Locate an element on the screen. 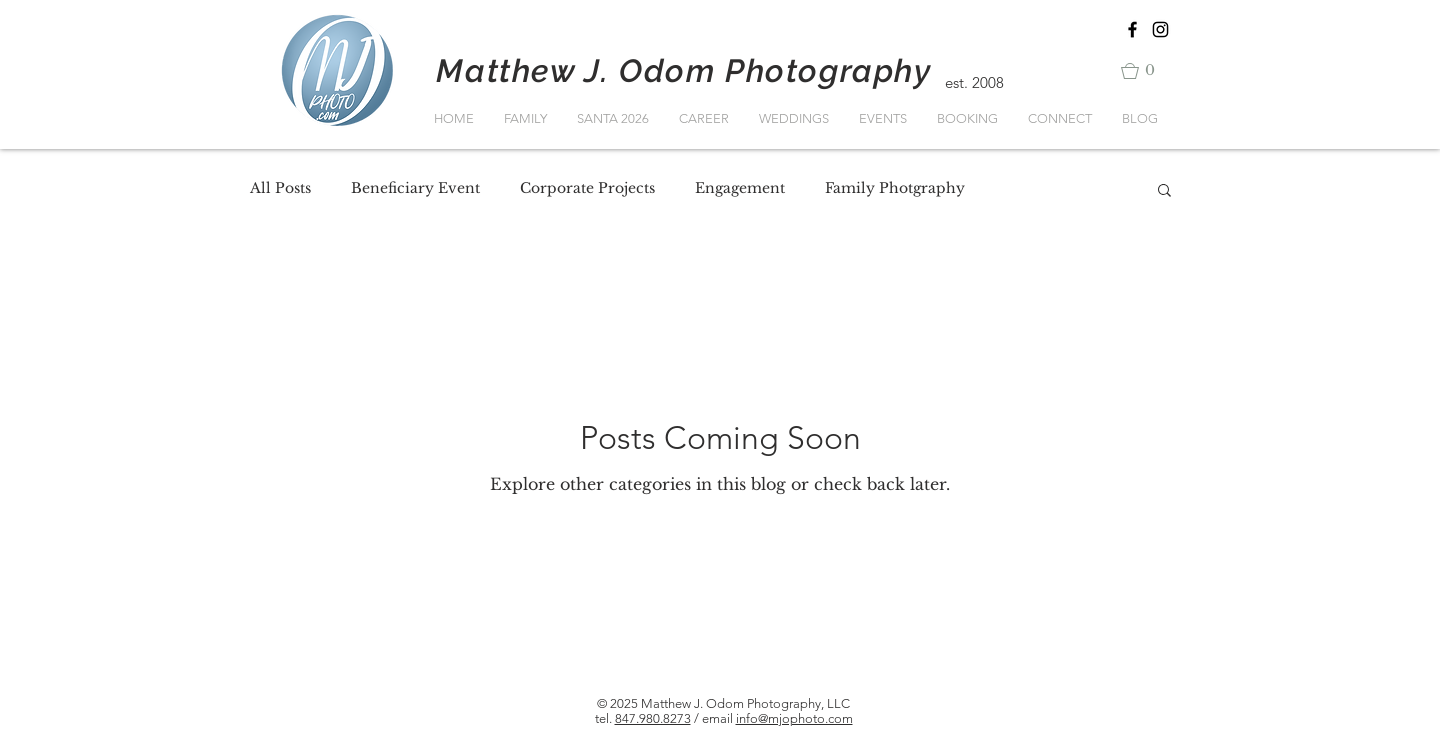 The width and height of the screenshot is (1440, 753). [Black Facebook Icon] is located at coordinates (1132, 29).